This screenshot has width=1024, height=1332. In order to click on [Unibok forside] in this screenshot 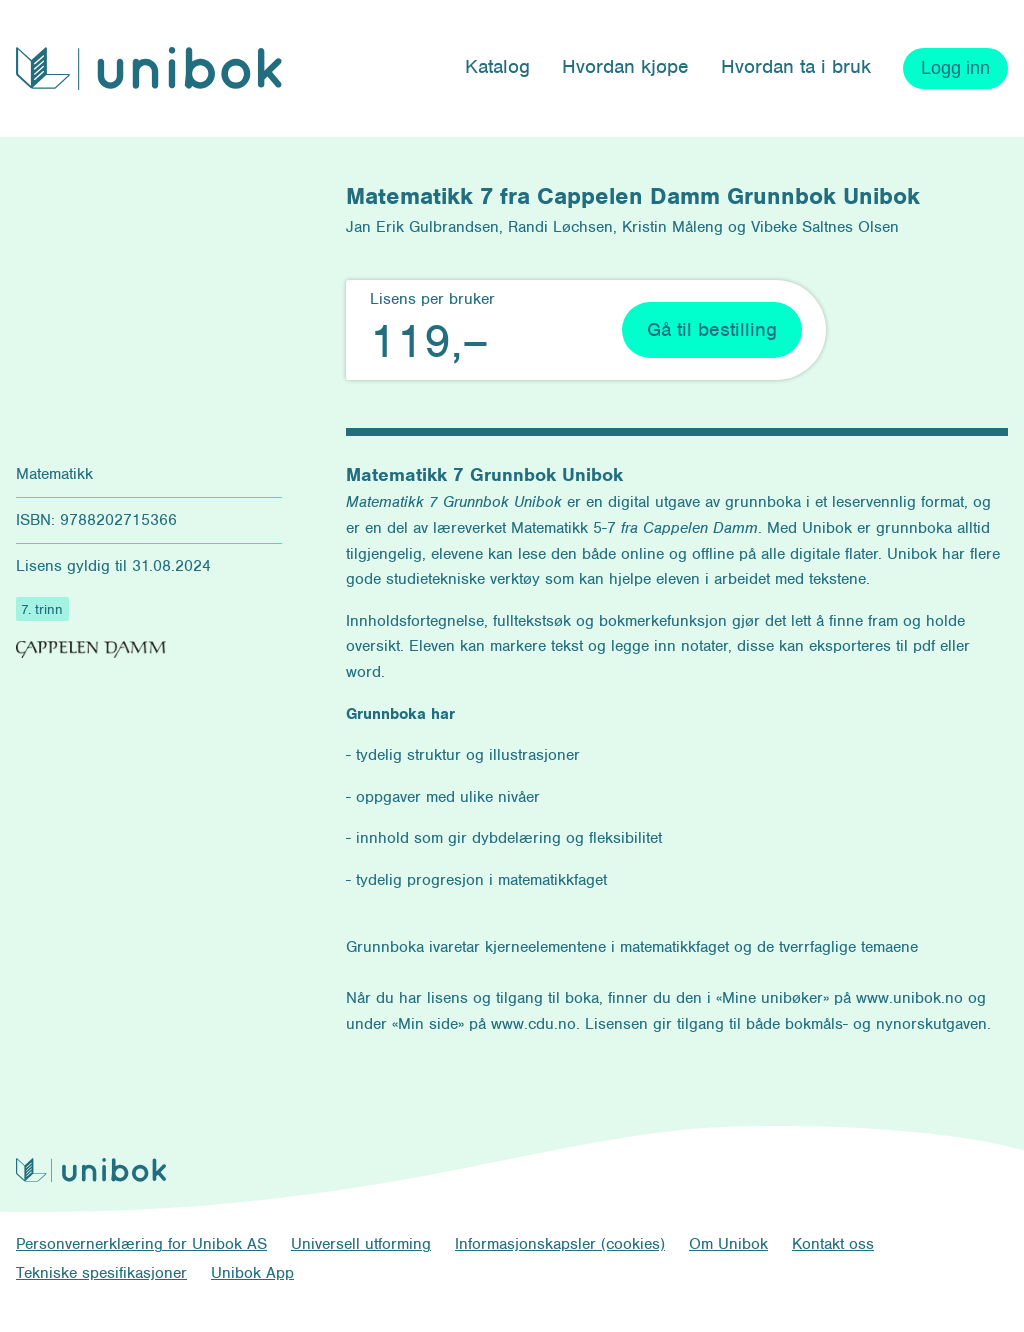, I will do `click(149, 68)`.